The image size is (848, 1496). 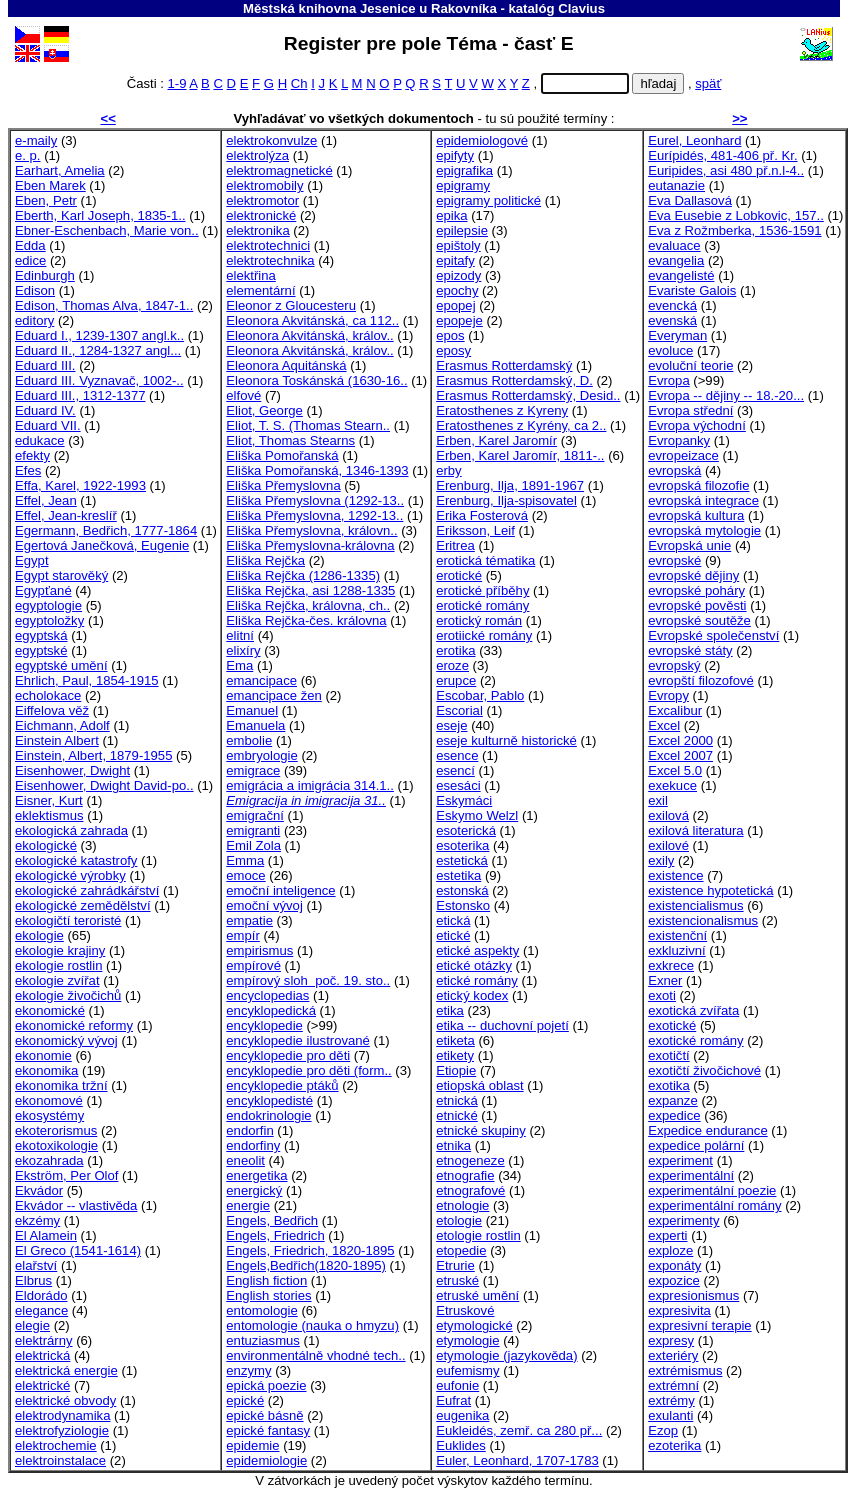 I want to click on epos, so click(x=450, y=335).